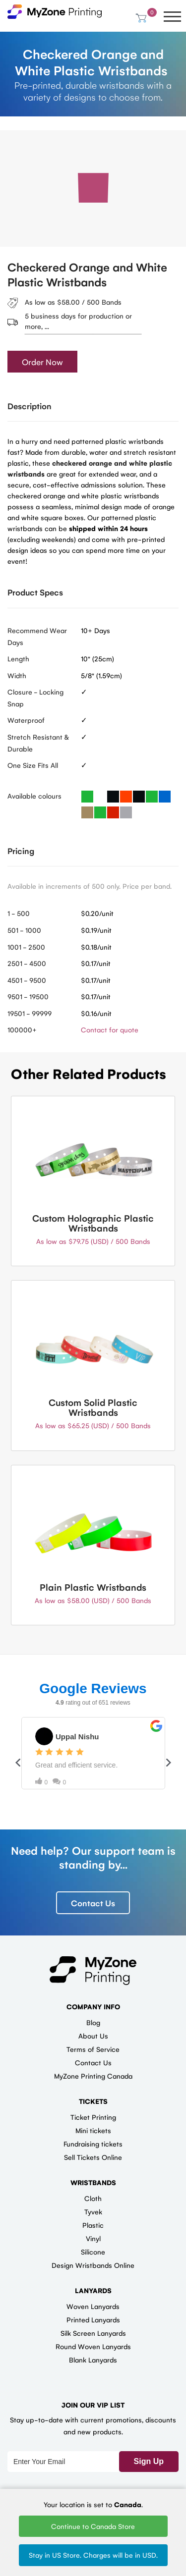 This screenshot has height=2576, width=186. Describe the element at coordinates (37, 636) in the screenshot. I see `Recommend Wear Days` at that location.